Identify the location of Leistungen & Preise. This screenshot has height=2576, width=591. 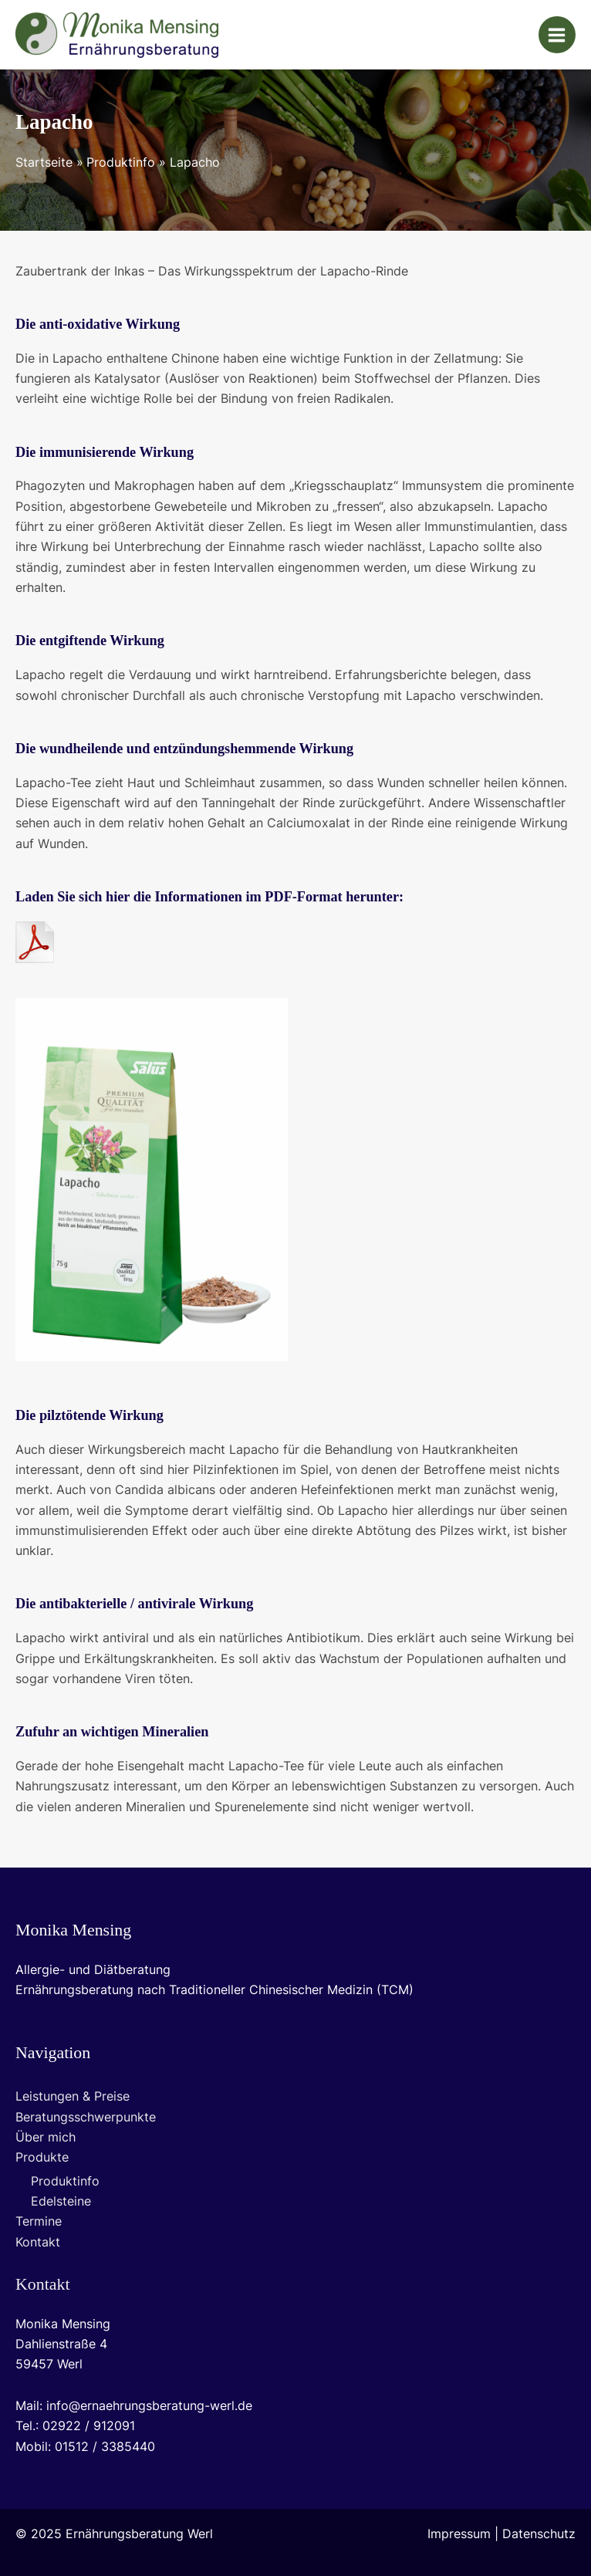
(72, 2096).